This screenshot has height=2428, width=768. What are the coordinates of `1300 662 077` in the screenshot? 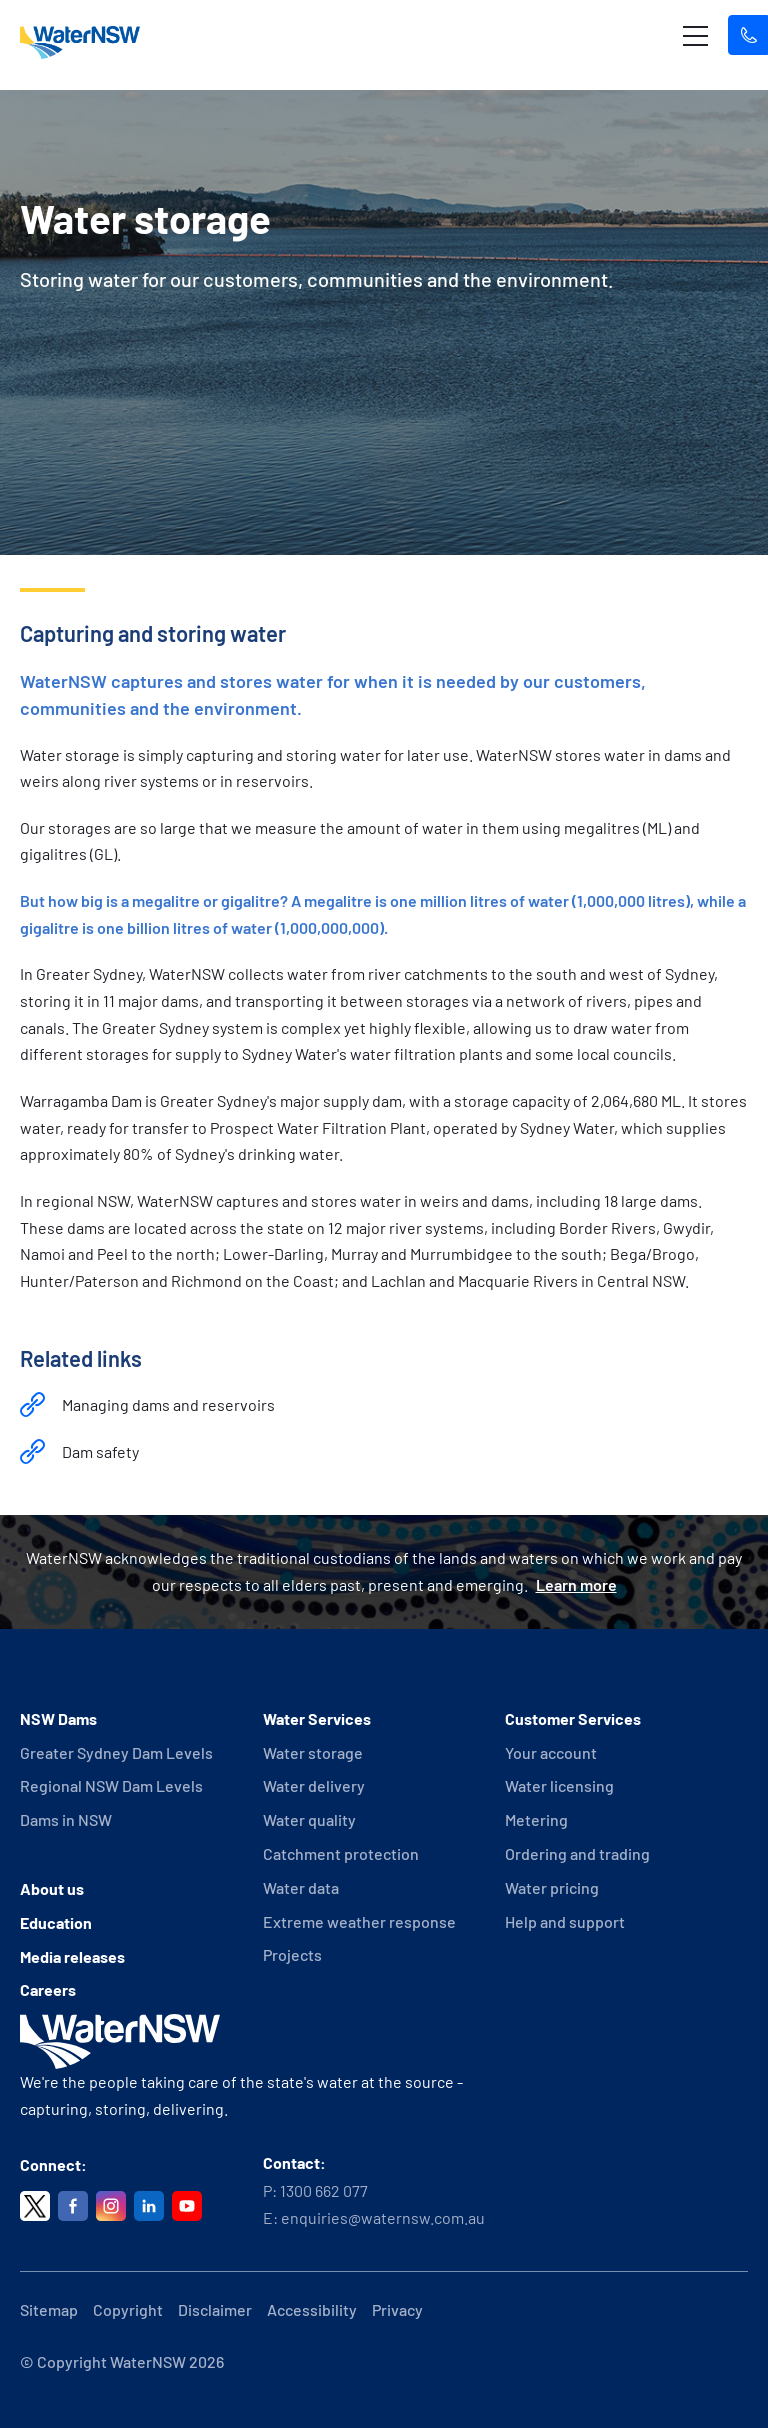 It's located at (324, 2190).